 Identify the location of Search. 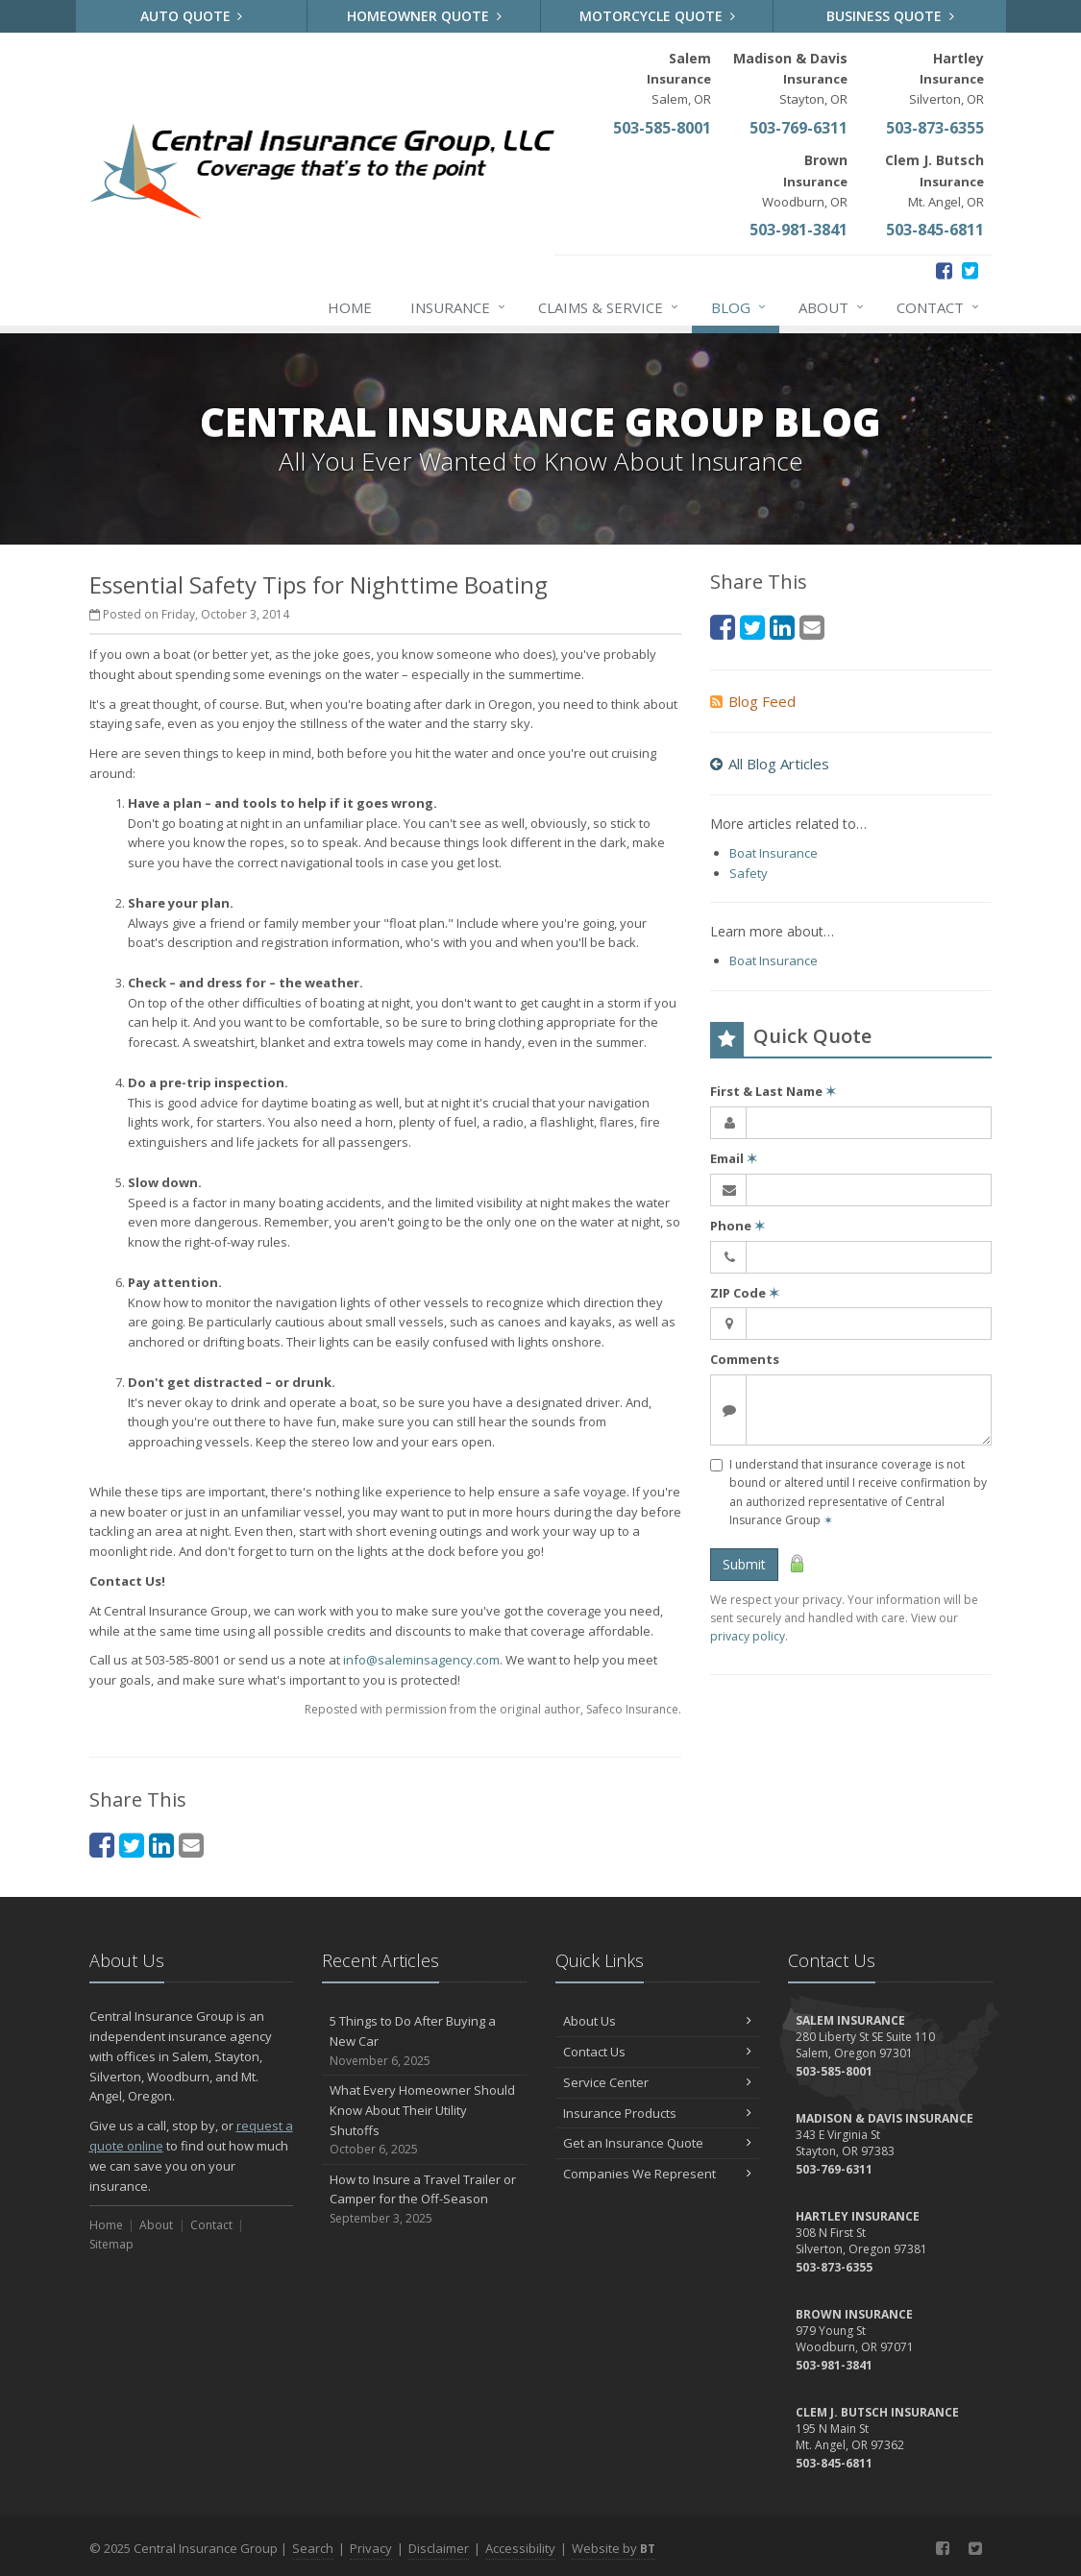
(312, 2548).